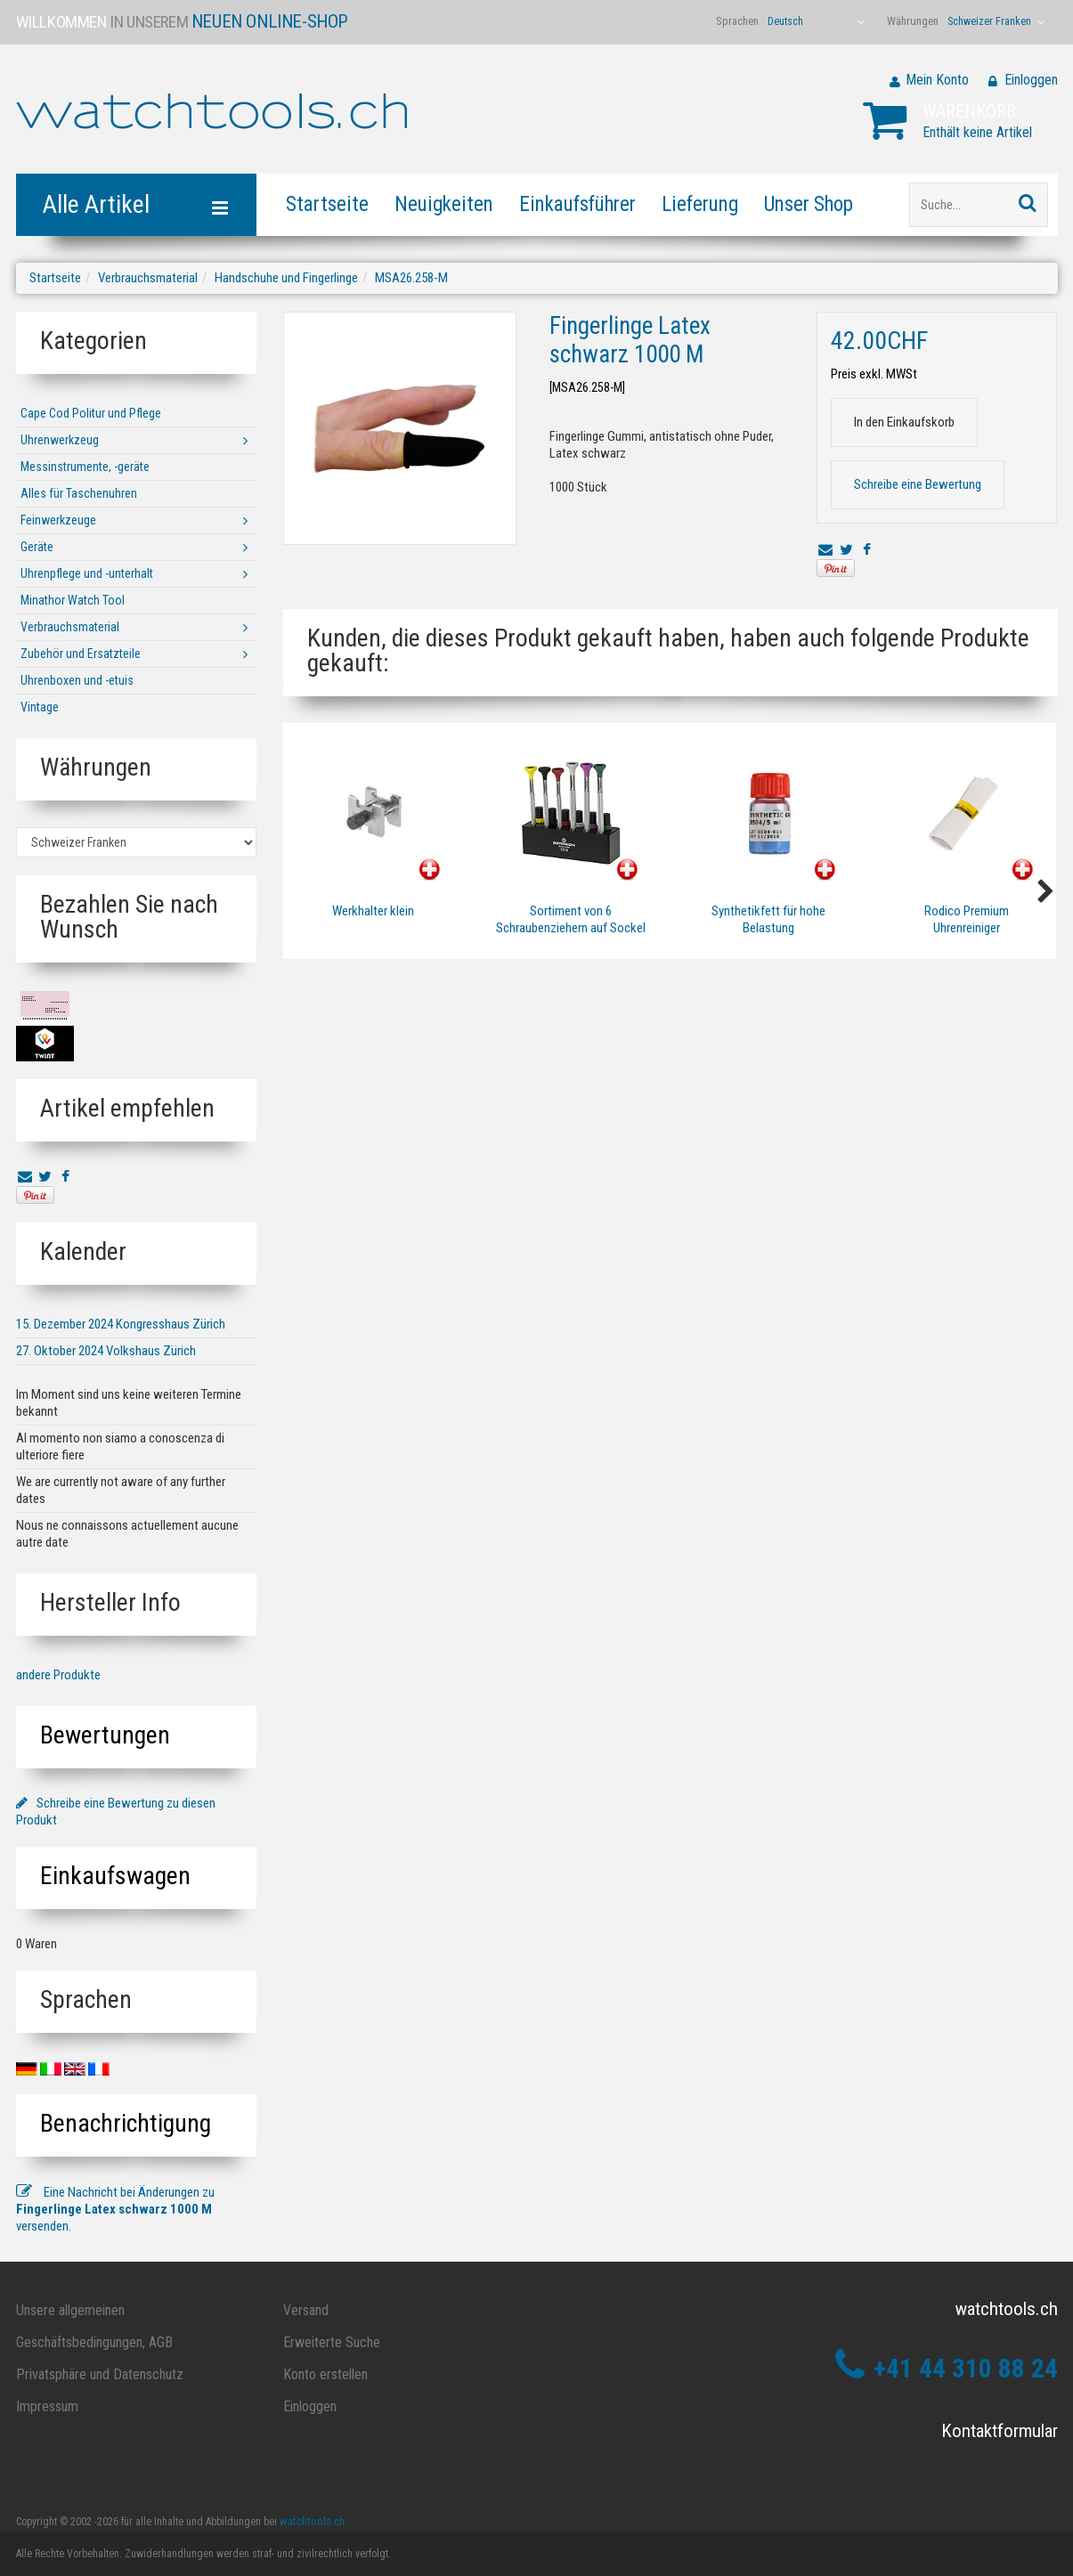 Image resolution: width=1073 pixels, height=2576 pixels. What do you see at coordinates (286, 278) in the screenshot?
I see `Handschuhe und Fingerlinge` at bounding box center [286, 278].